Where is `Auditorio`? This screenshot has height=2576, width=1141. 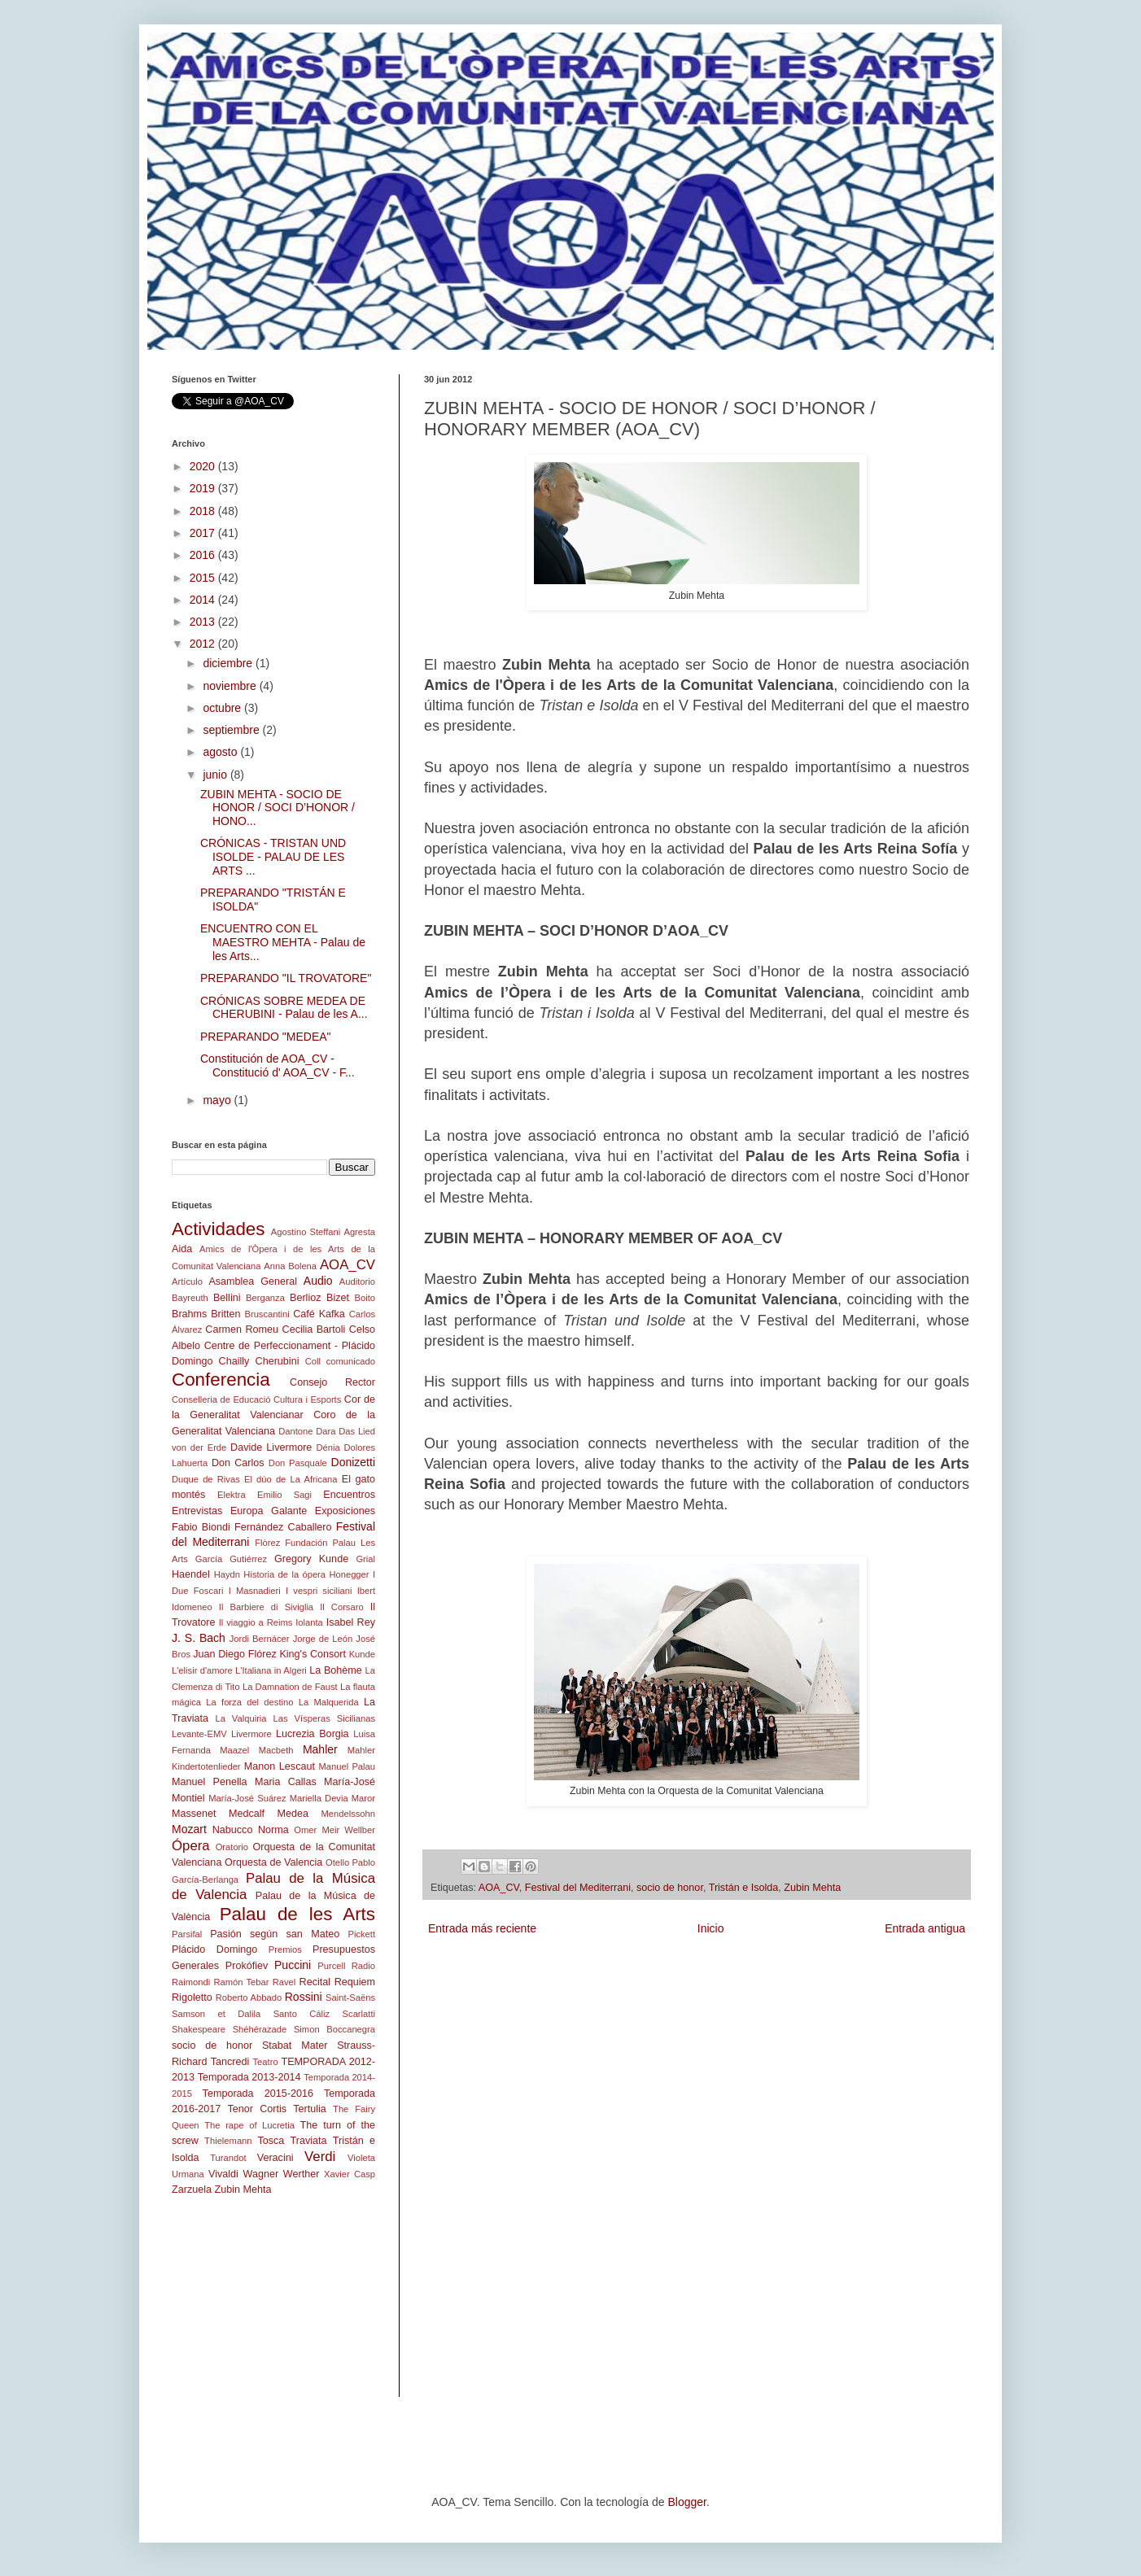 Auditorio is located at coordinates (357, 1281).